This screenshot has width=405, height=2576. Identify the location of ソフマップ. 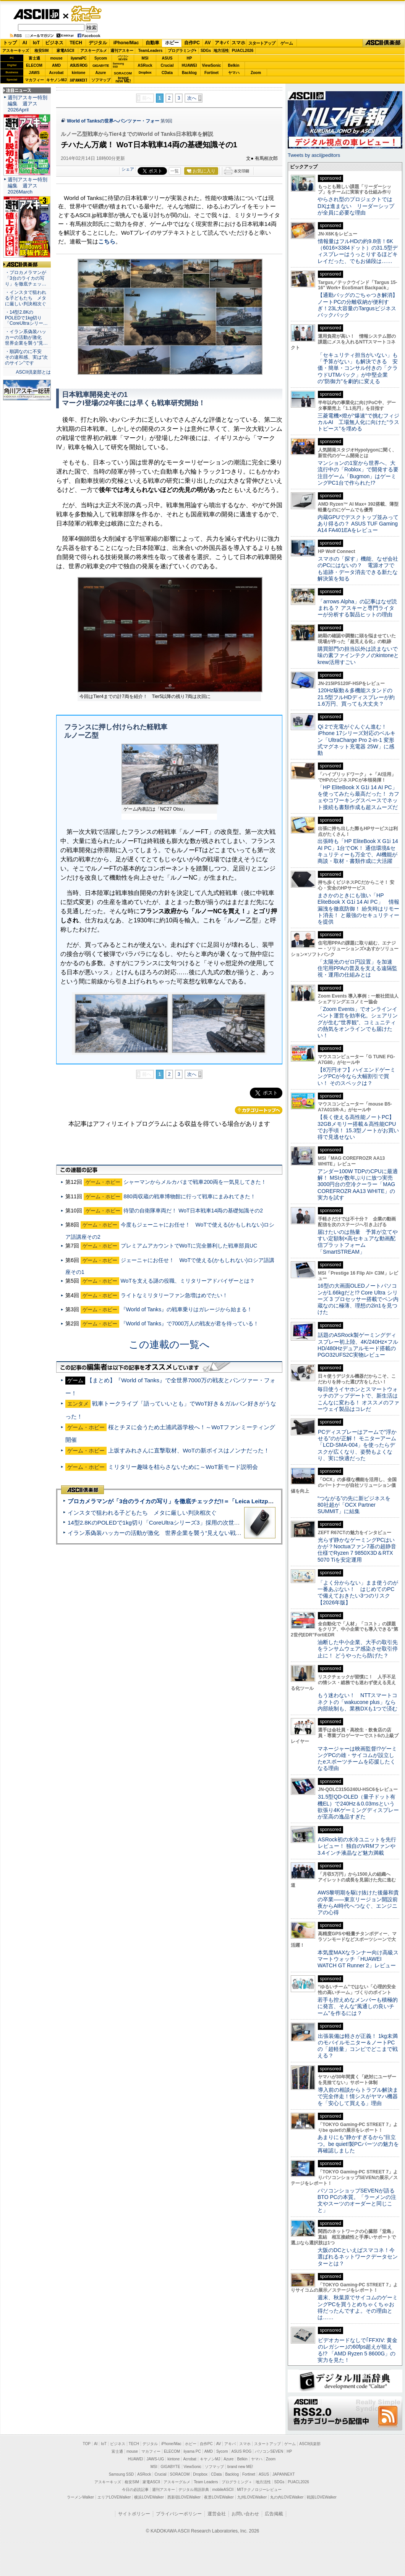
(100, 80).